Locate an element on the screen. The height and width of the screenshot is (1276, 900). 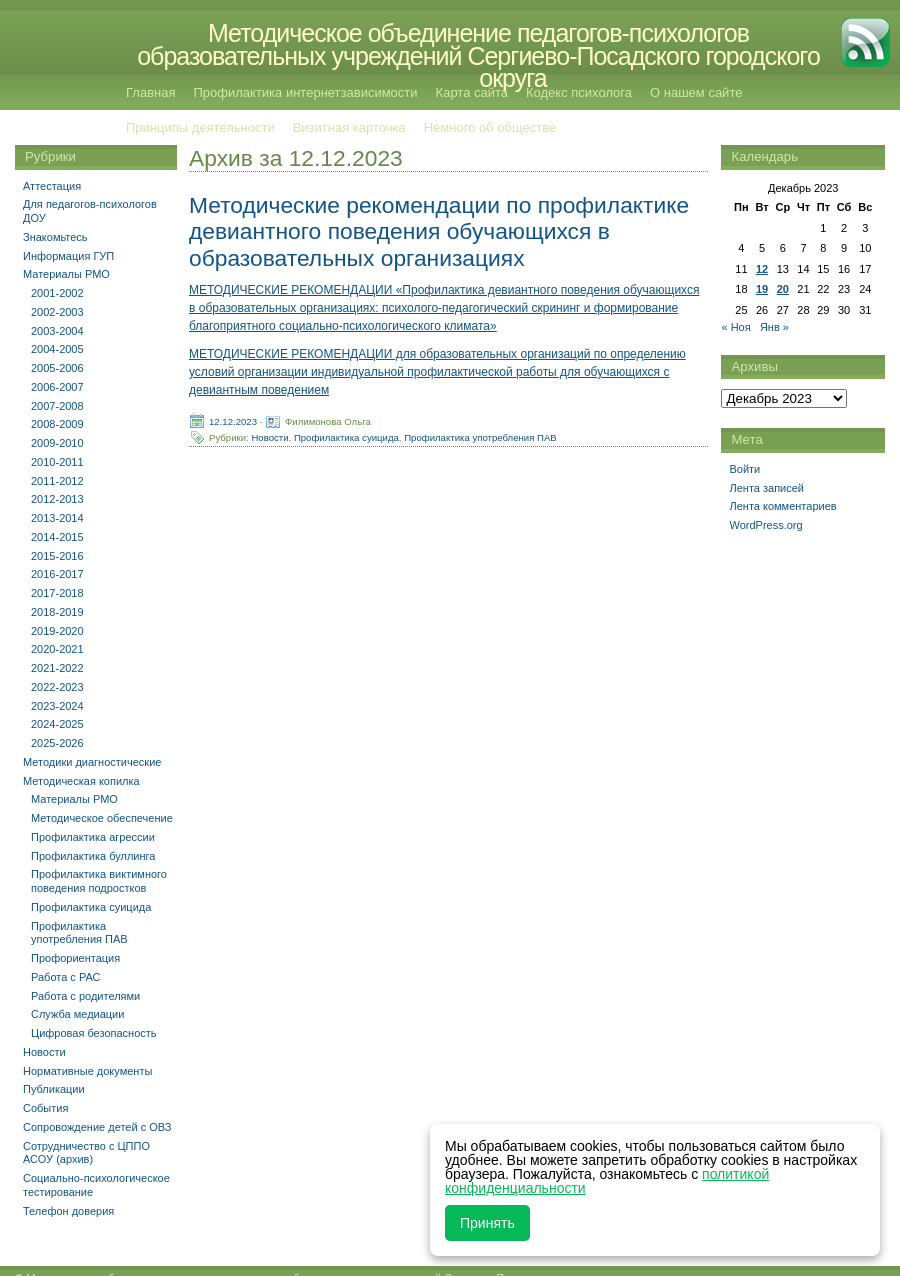
Методические рекомендации по профилактике девиантного поведения обучающихся в образовательных организациях is located at coordinates (439, 231).